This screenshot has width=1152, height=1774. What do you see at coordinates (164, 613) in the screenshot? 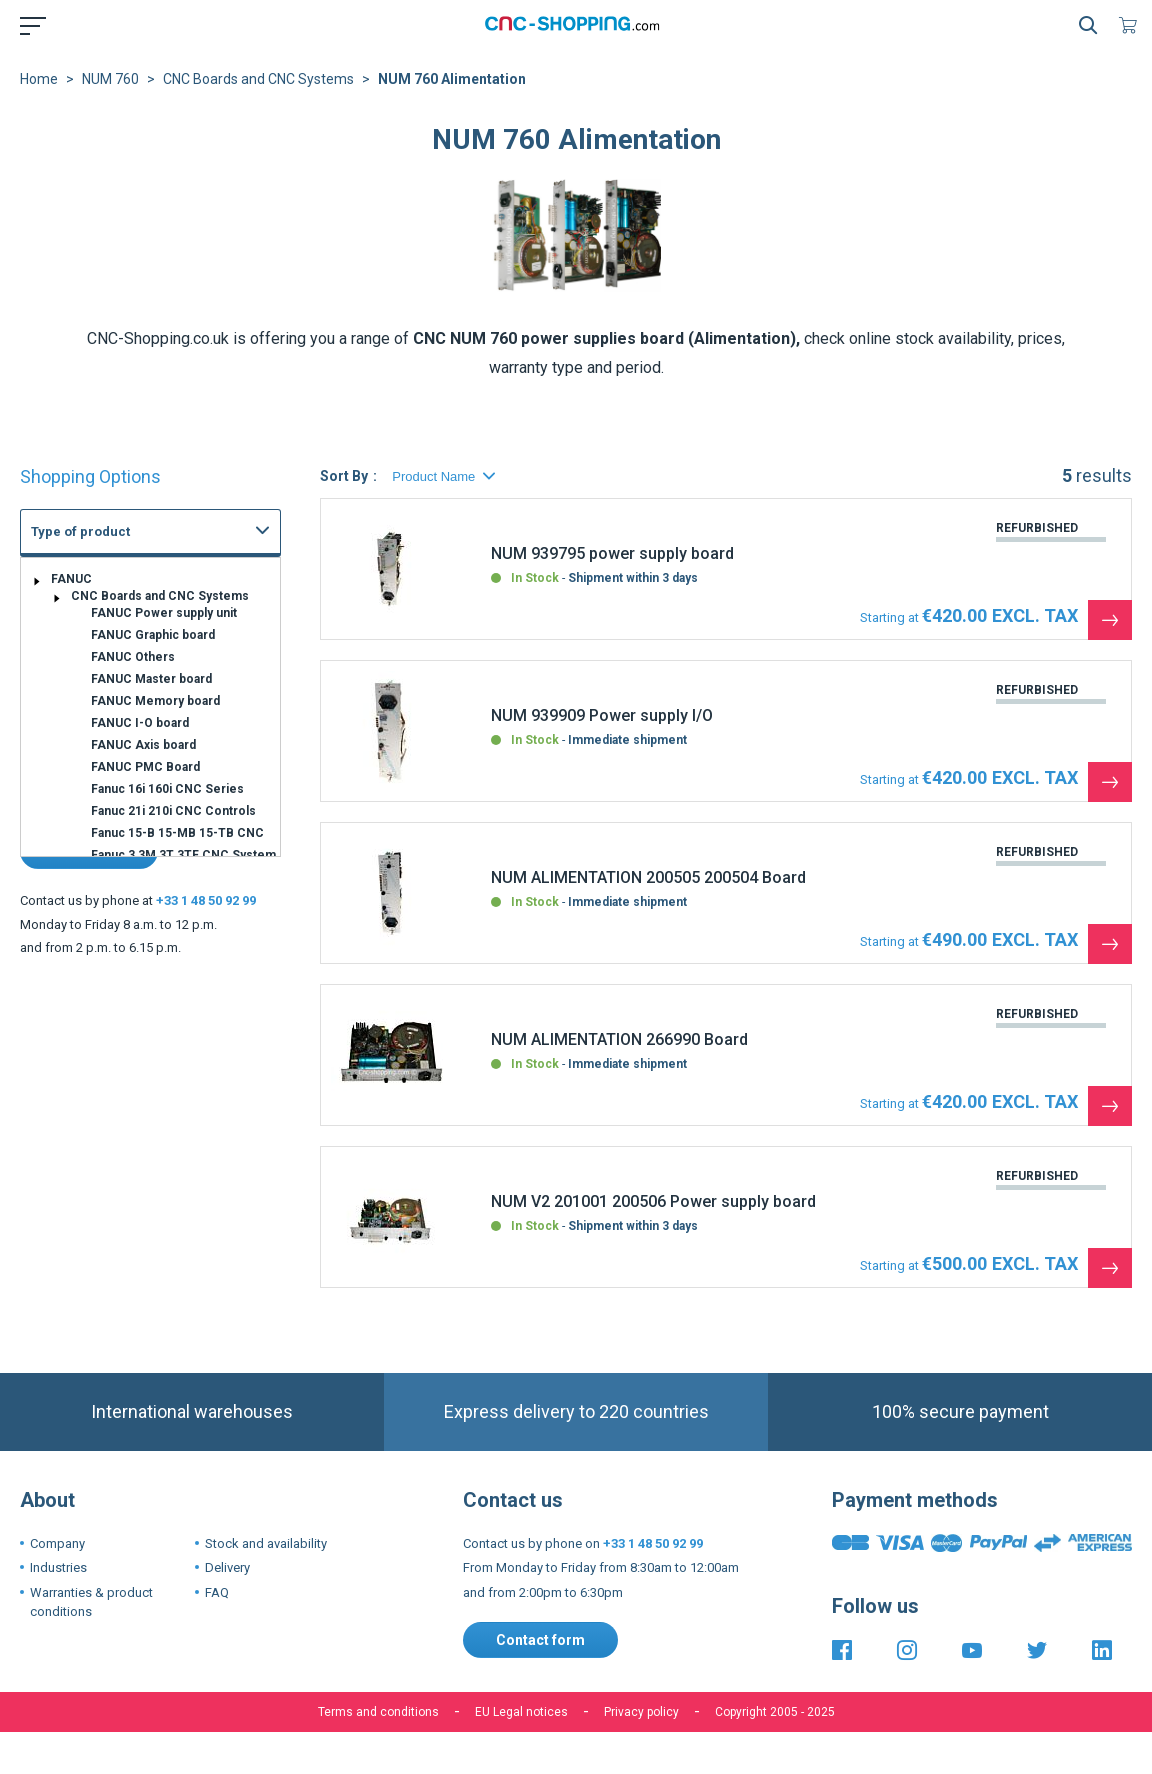
I see `FANUC Power supply unit` at bounding box center [164, 613].